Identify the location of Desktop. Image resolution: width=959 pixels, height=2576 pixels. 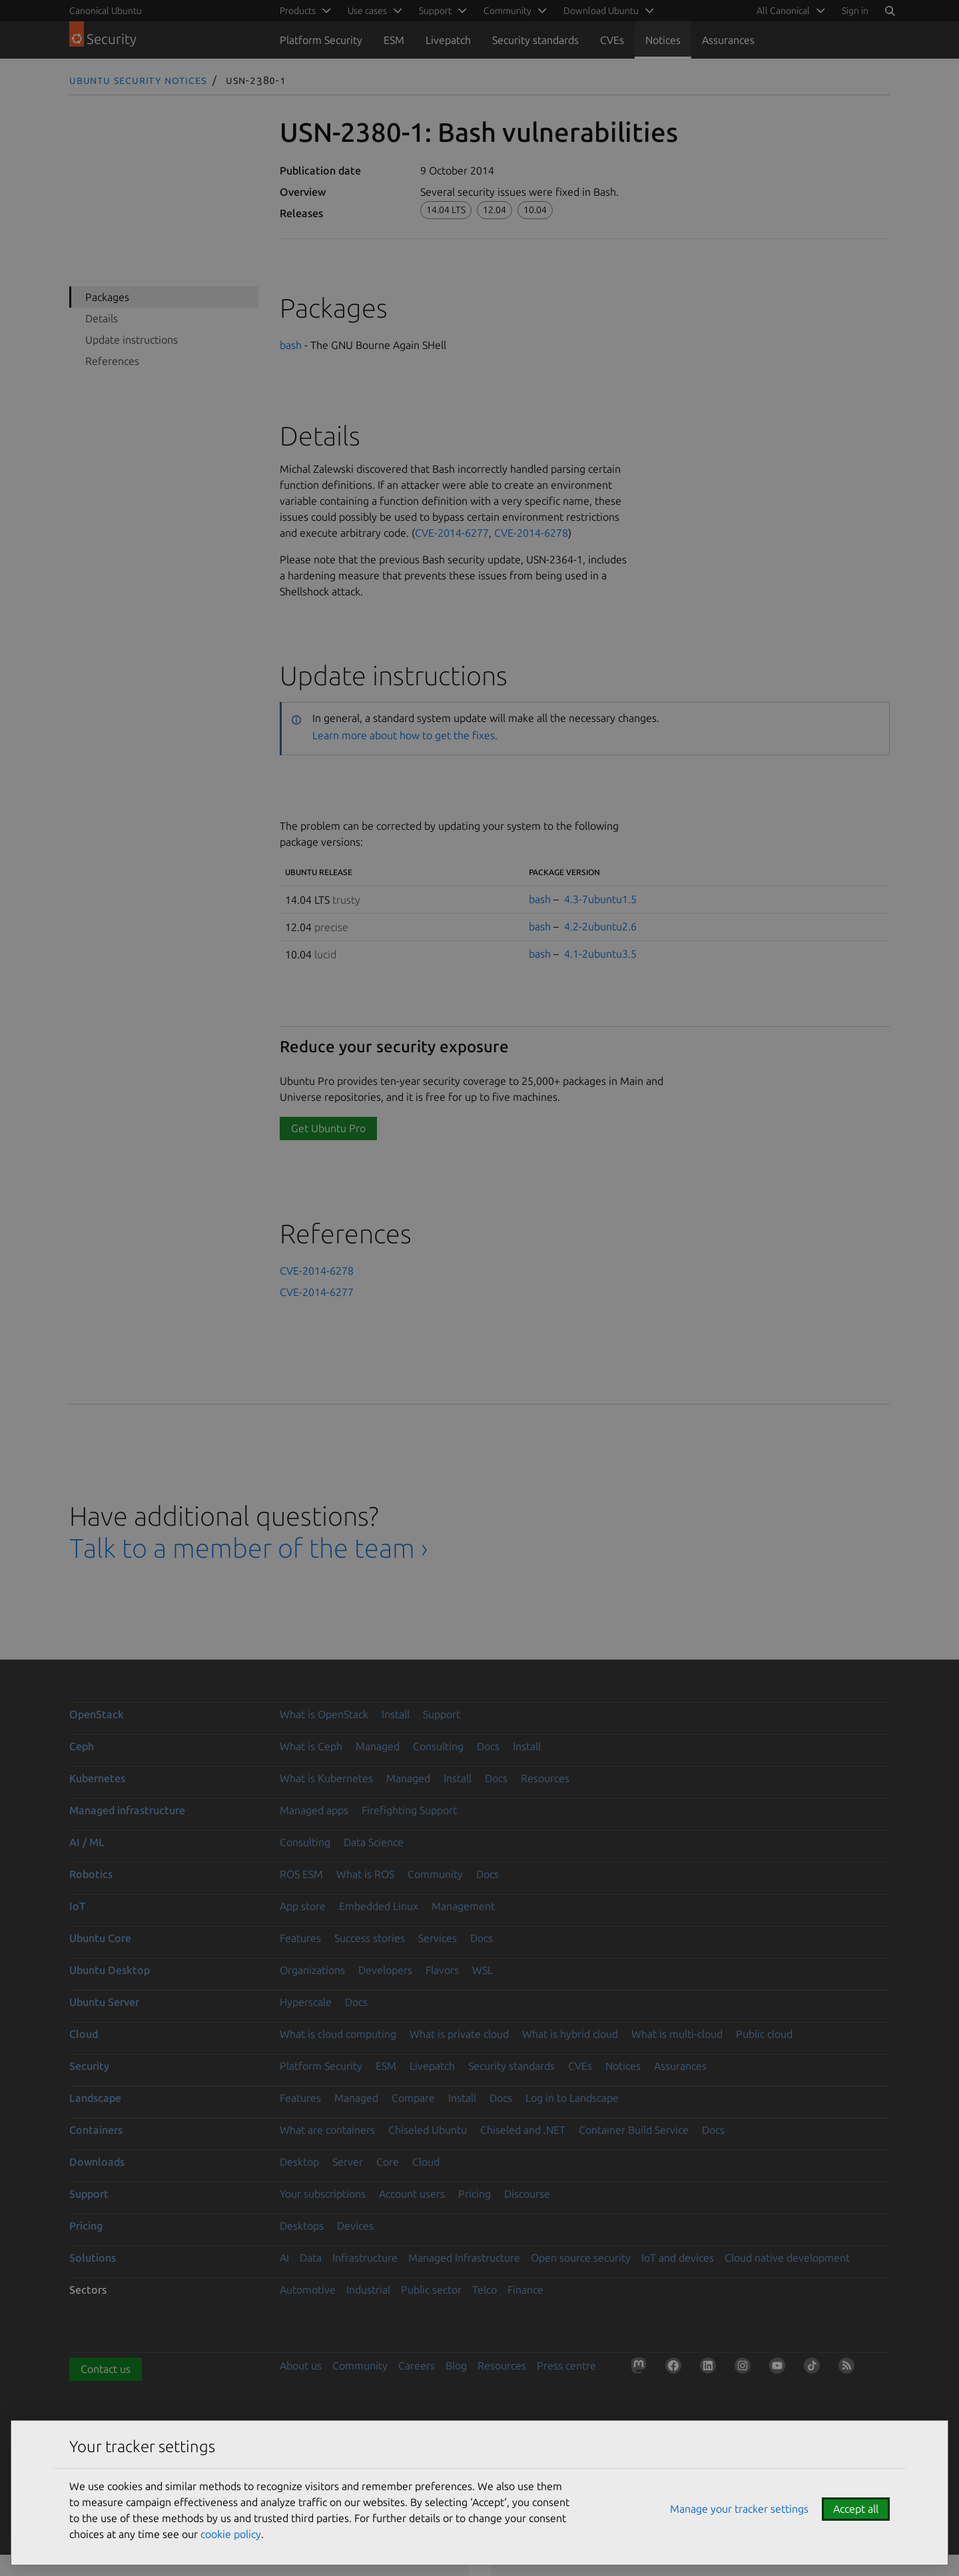
(299, 2162).